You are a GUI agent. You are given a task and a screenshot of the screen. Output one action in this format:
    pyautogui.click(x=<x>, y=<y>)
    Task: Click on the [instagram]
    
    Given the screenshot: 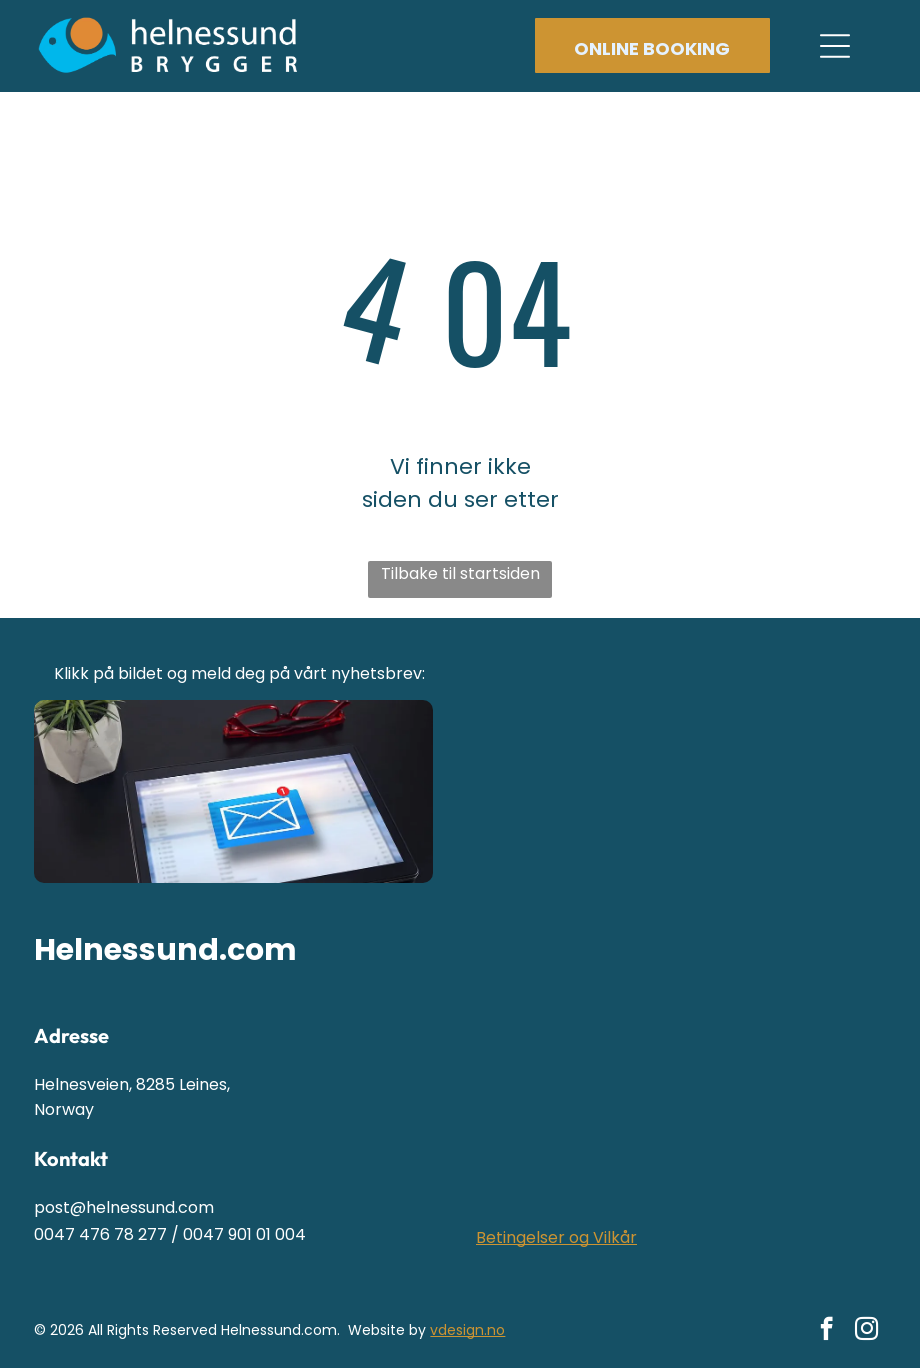 What is the action you would take?
    pyautogui.click(x=866, y=1331)
    